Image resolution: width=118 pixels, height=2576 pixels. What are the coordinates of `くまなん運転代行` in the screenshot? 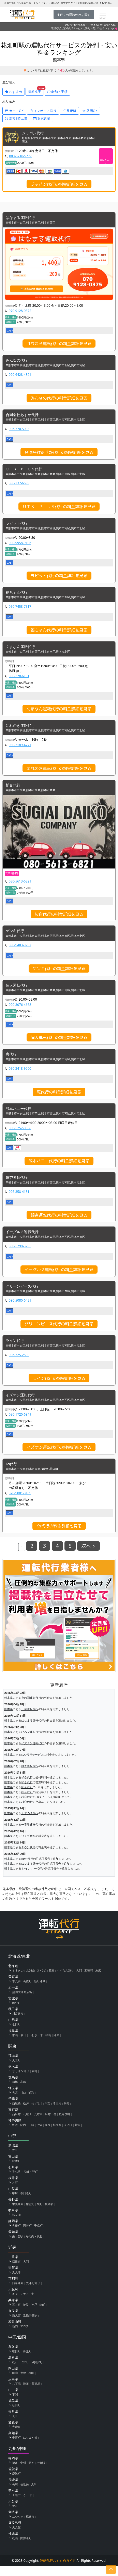 It's located at (22, 650).